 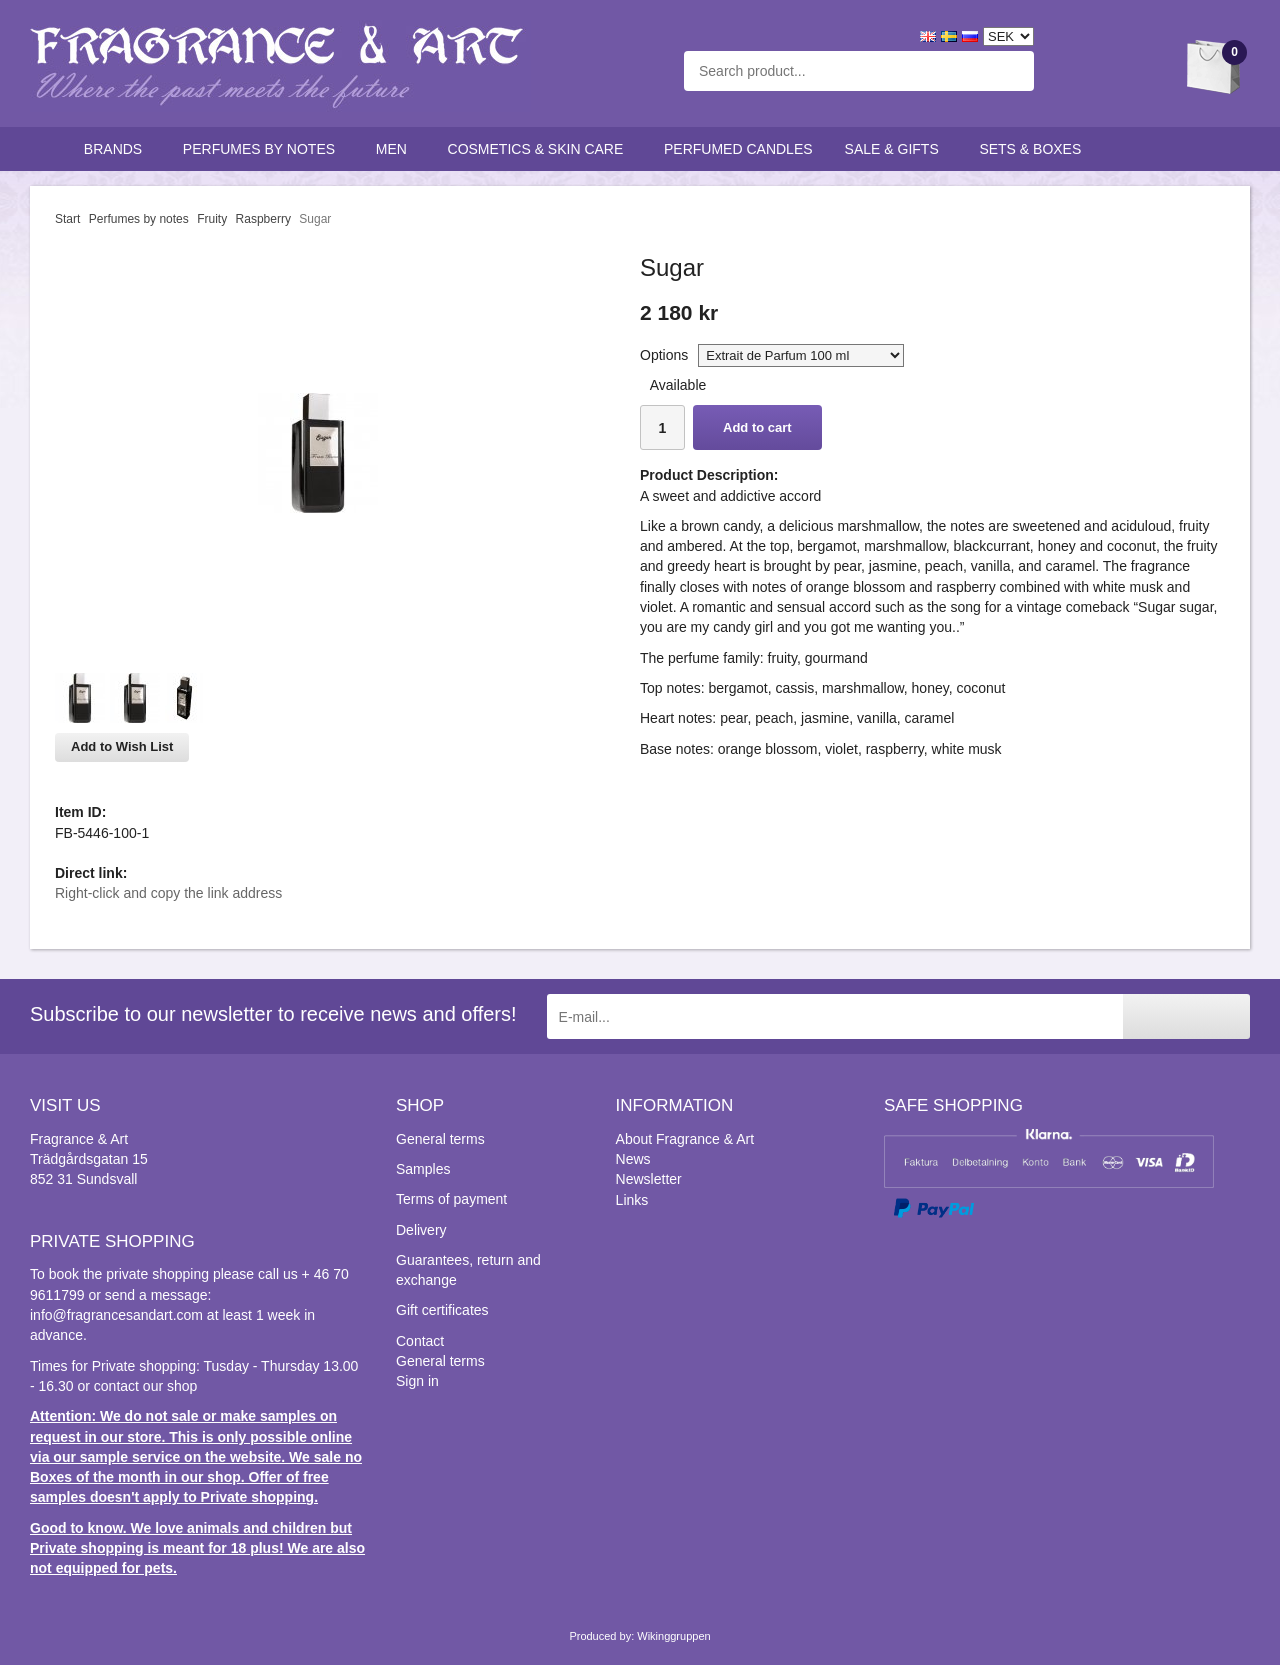 What do you see at coordinates (1034, 149) in the screenshot?
I see `Sets & Boxes` at bounding box center [1034, 149].